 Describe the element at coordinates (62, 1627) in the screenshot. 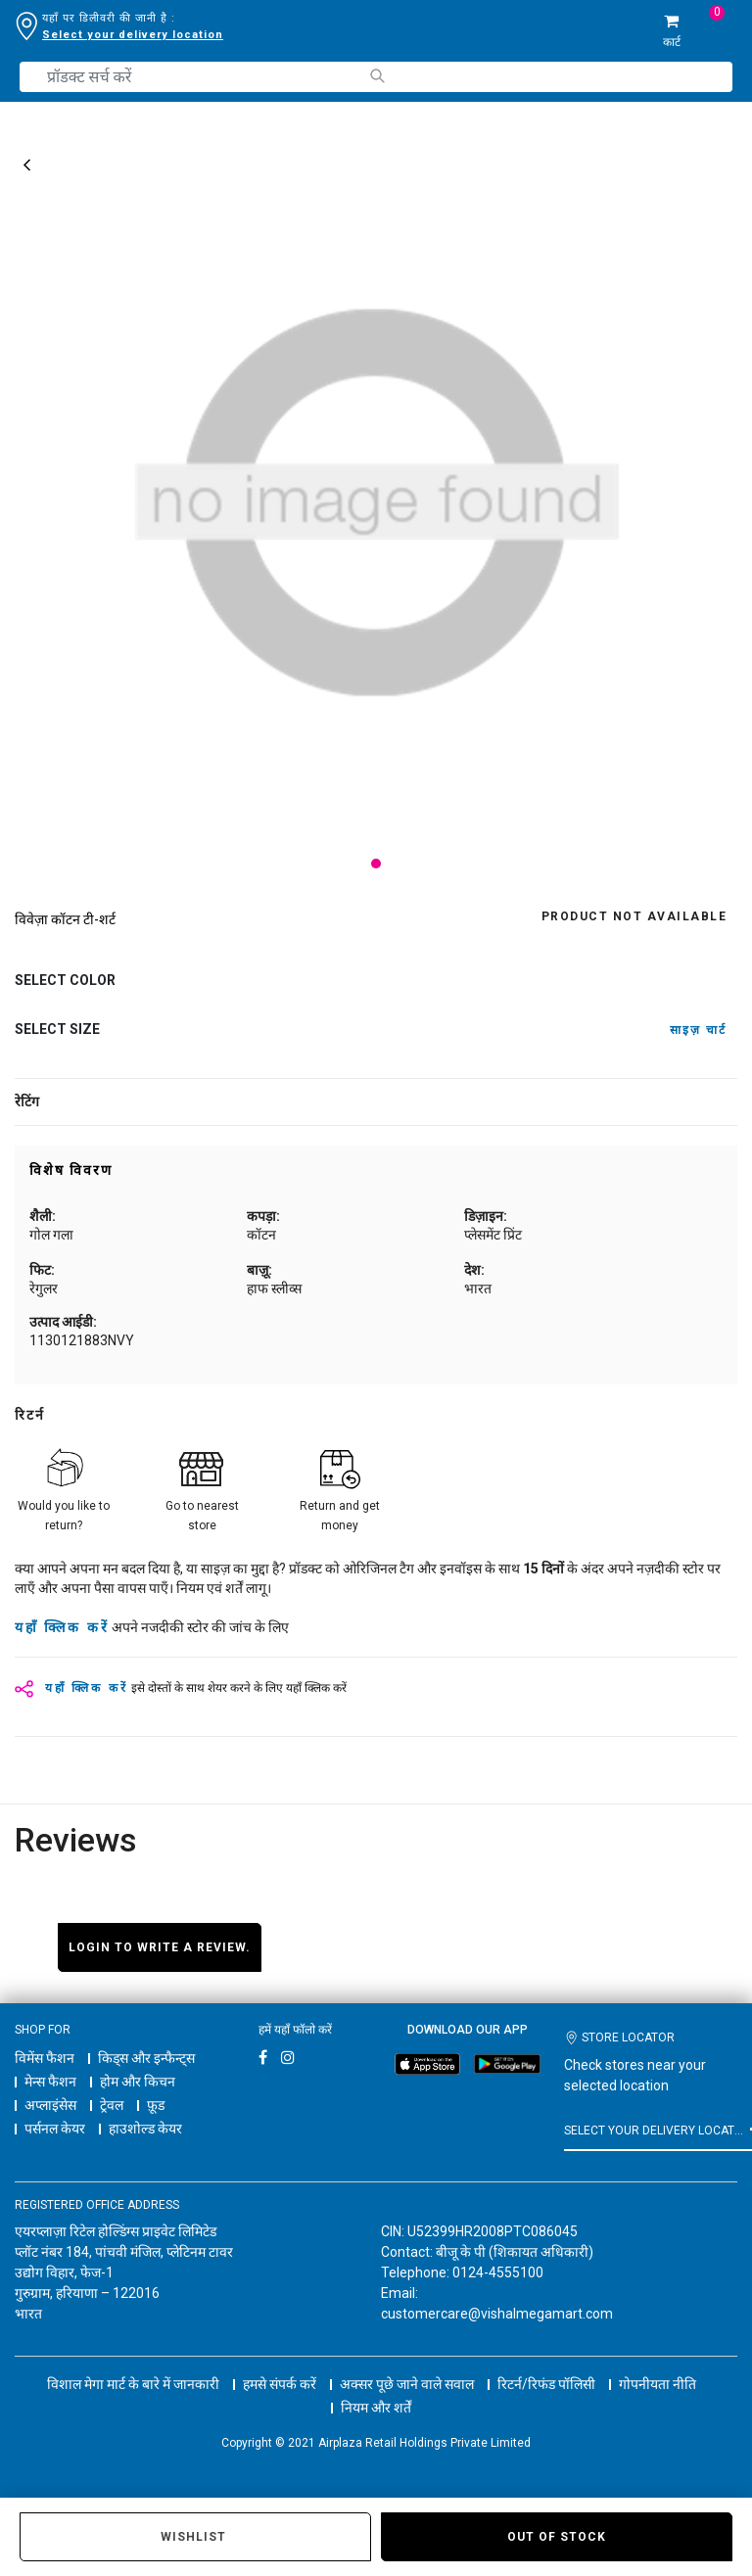

I see `यहाँ क्लिक करें` at that location.